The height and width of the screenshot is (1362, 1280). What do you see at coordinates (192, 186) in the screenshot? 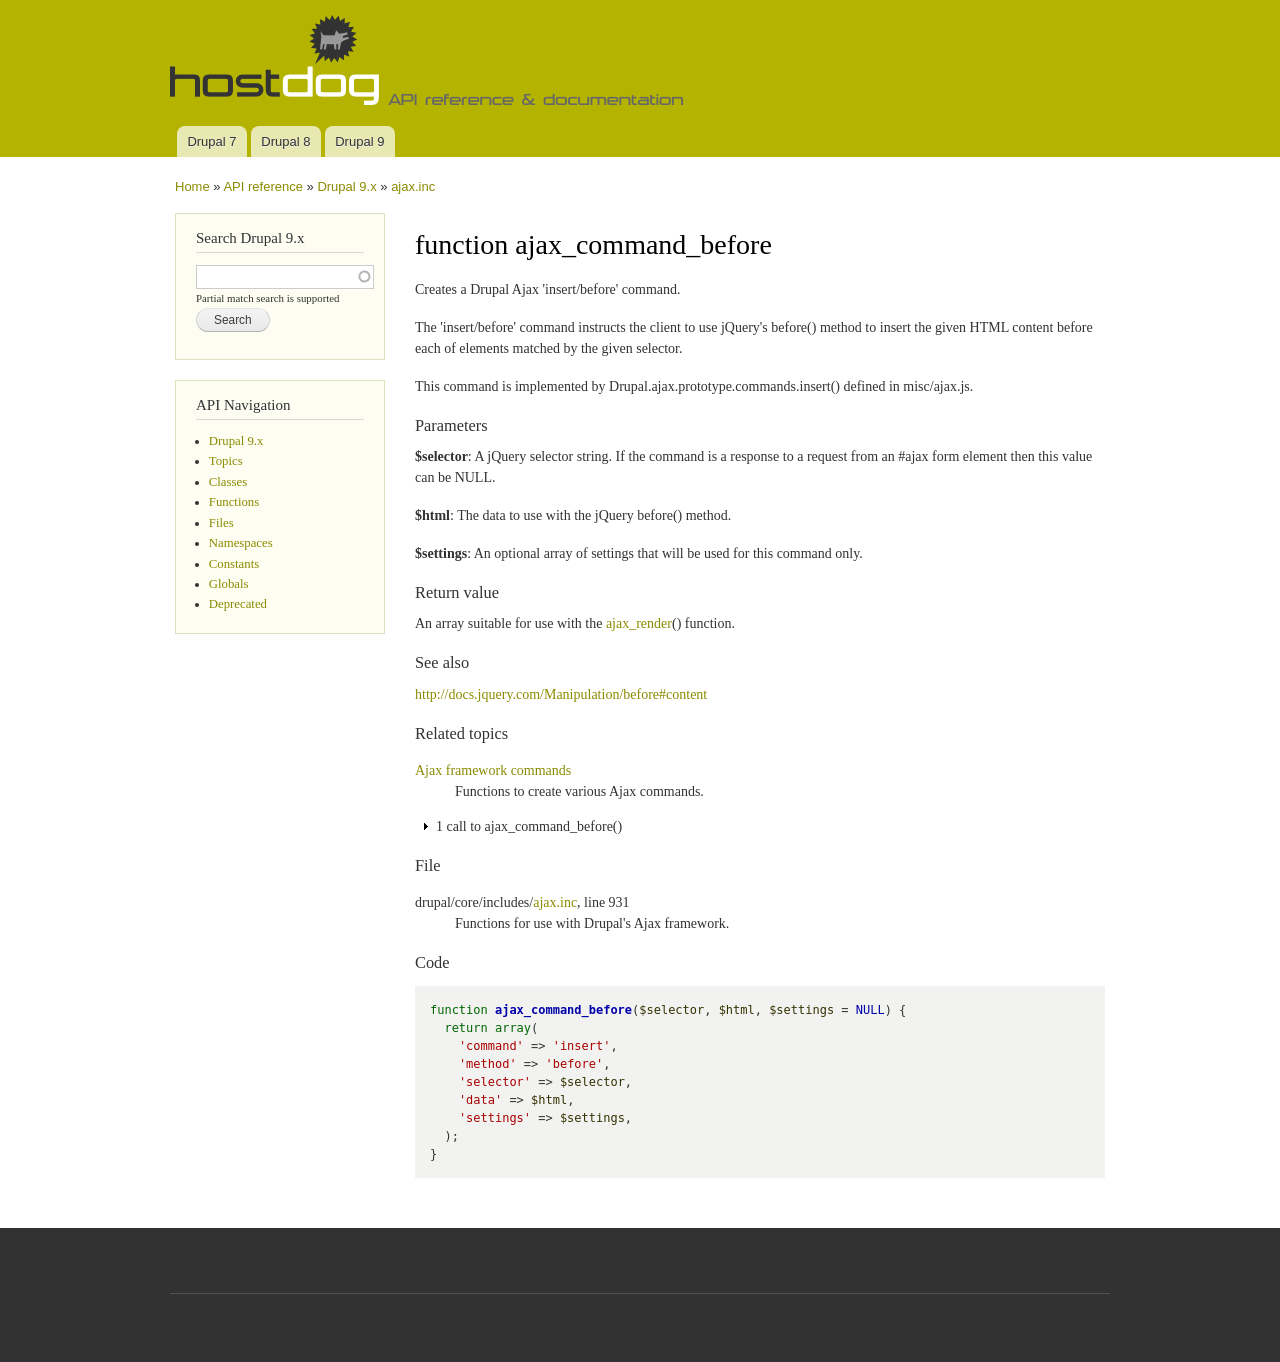
I see `Home` at bounding box center [192, 186].